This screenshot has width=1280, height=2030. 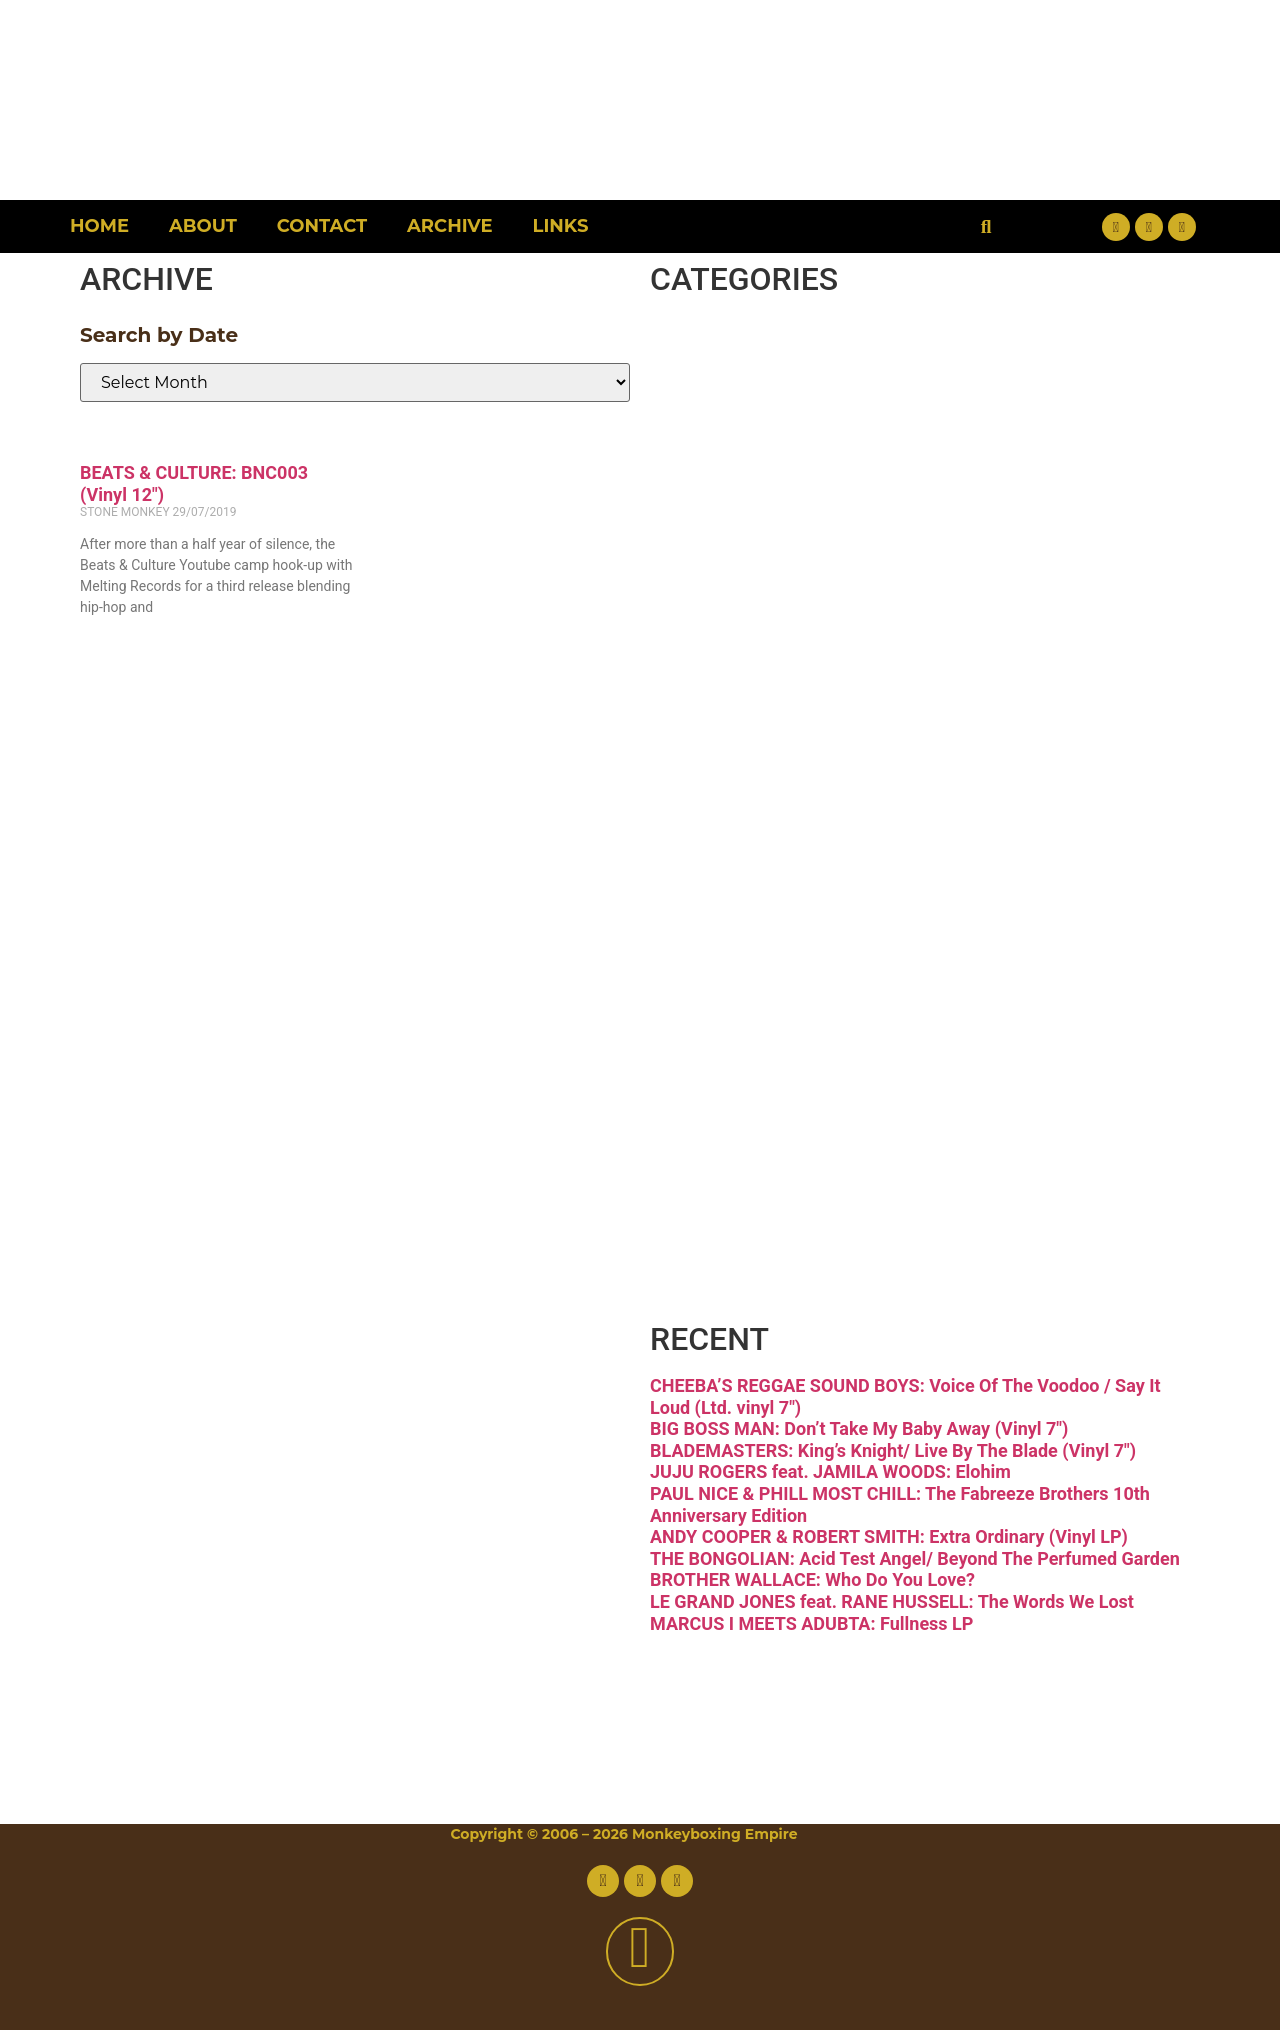 I want to click on Vinyl, so click(x=746, y=1196).